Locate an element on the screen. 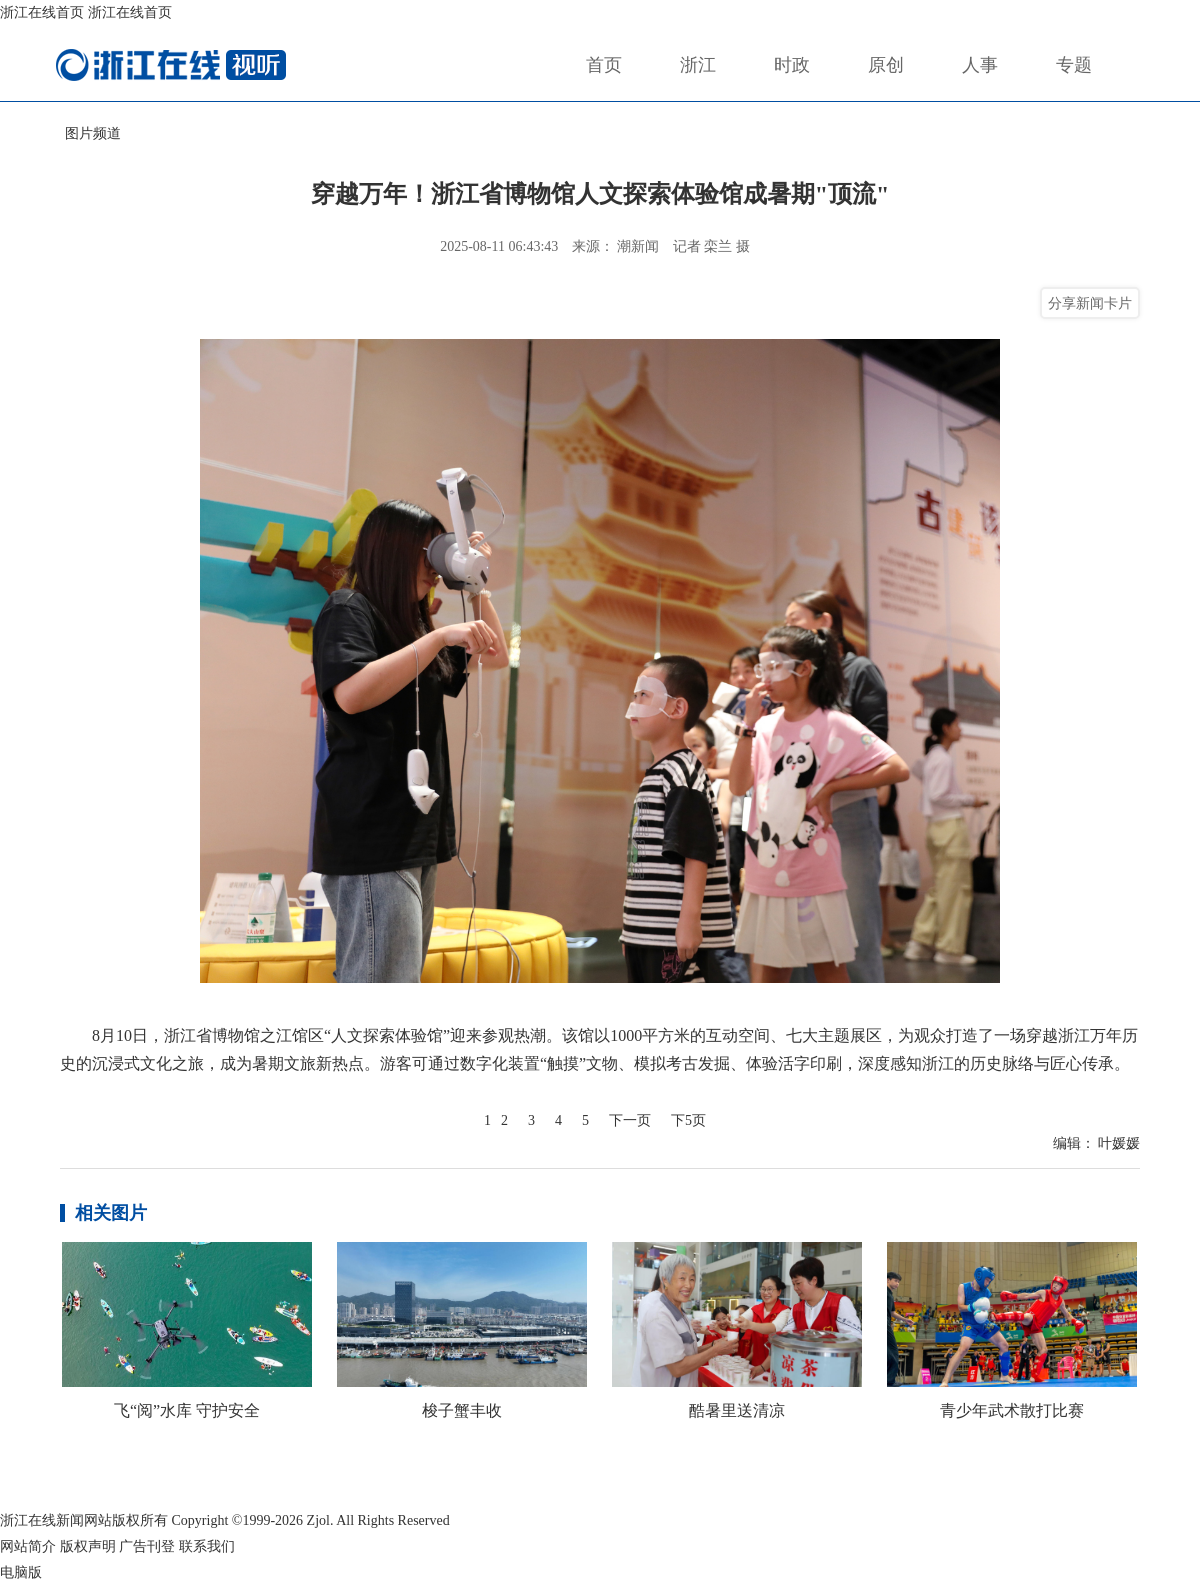 This screenshot has width=1200, height=1586. 广告刊登 is located at coordinates (147, 1546).